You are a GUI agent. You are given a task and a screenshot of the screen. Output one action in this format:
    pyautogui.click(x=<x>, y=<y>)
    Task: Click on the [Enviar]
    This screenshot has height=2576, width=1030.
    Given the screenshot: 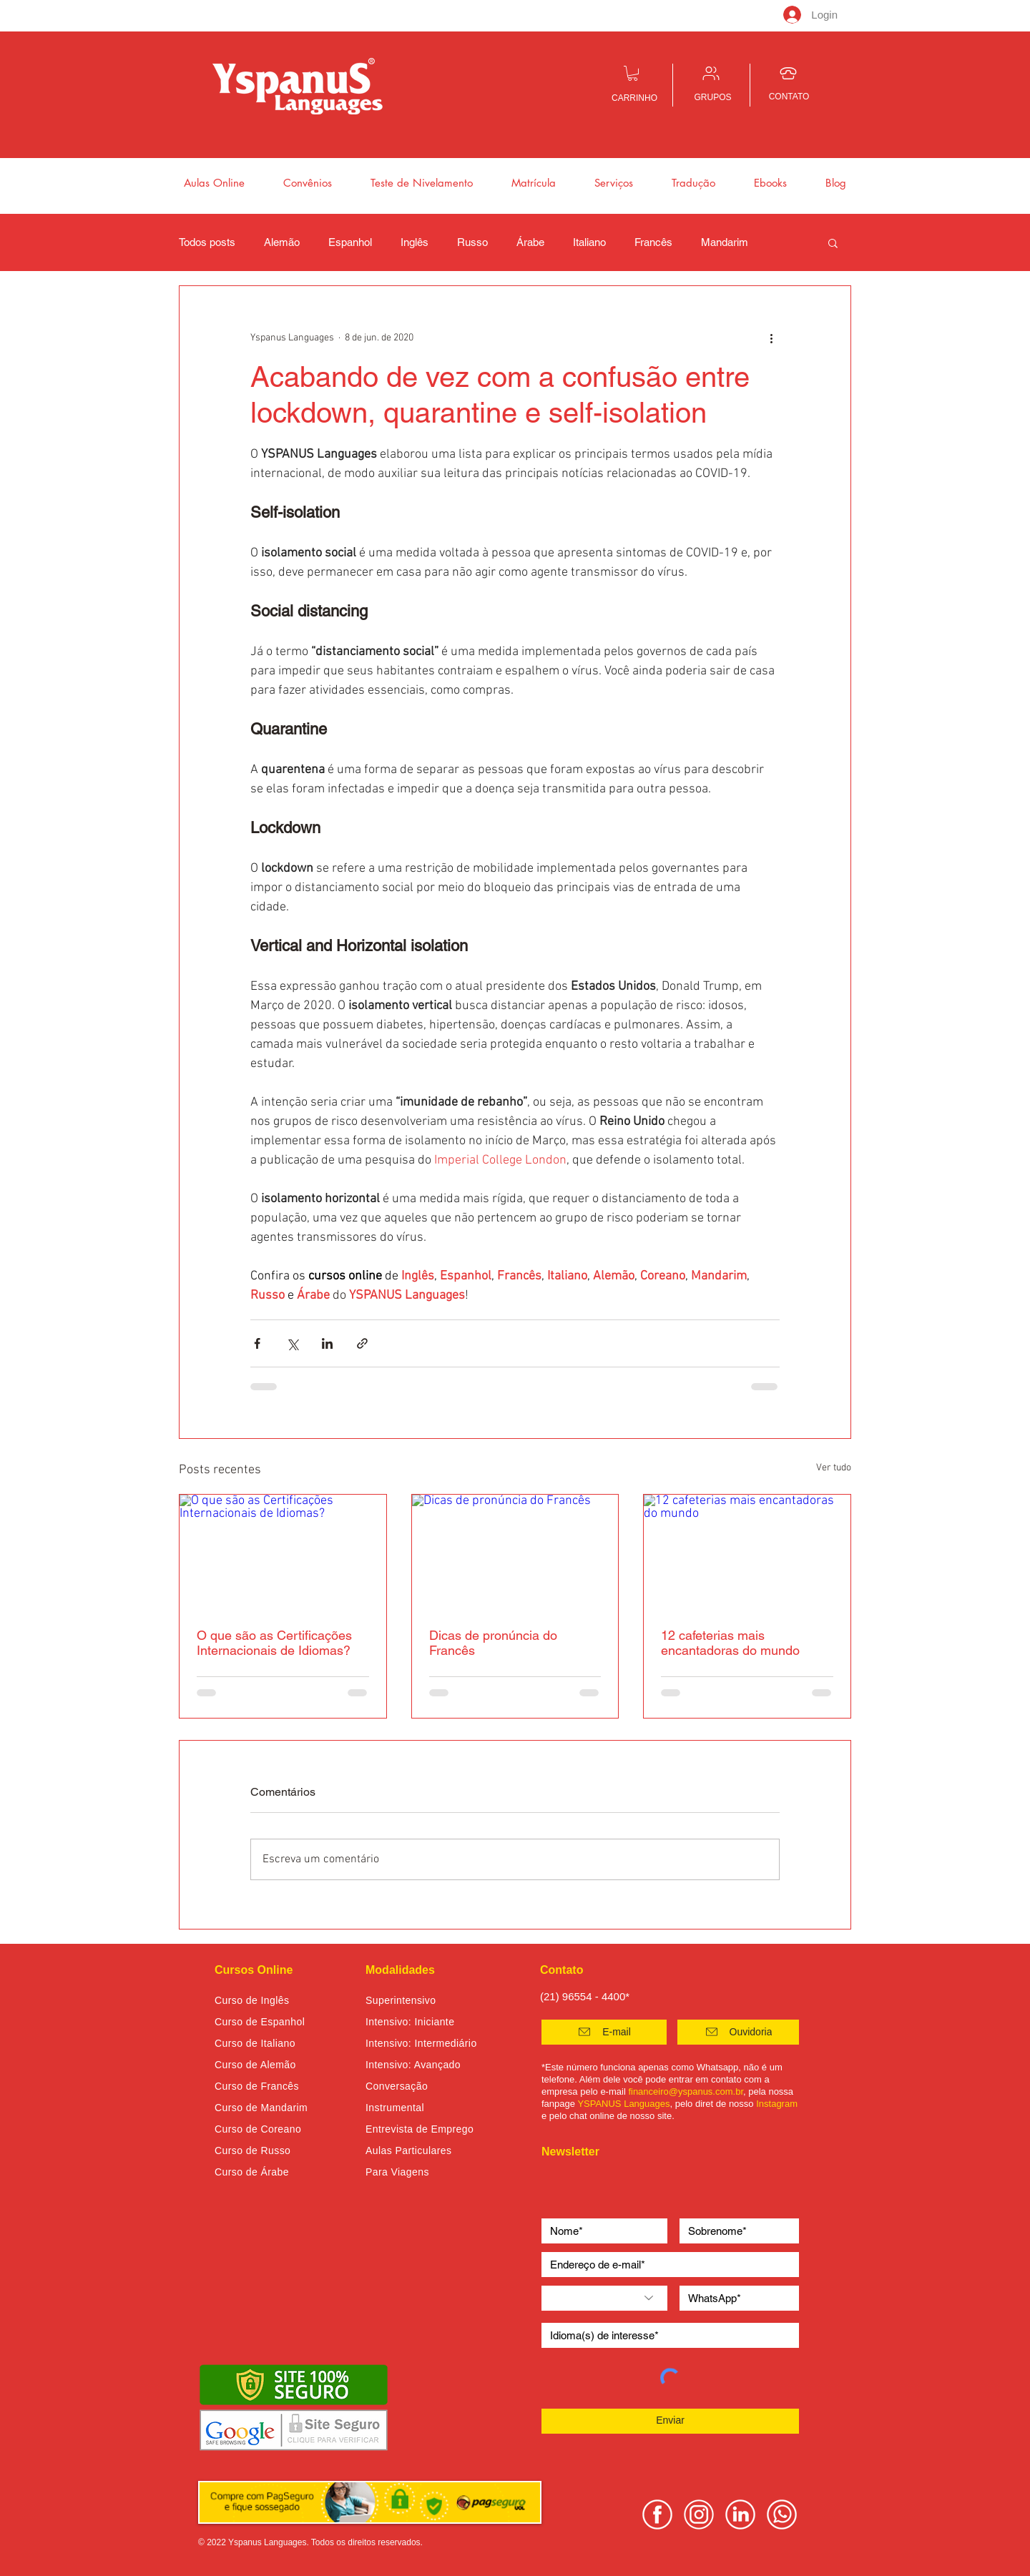 What is the action you would take?
    pyautogui.click(x=670, y=2421)
    